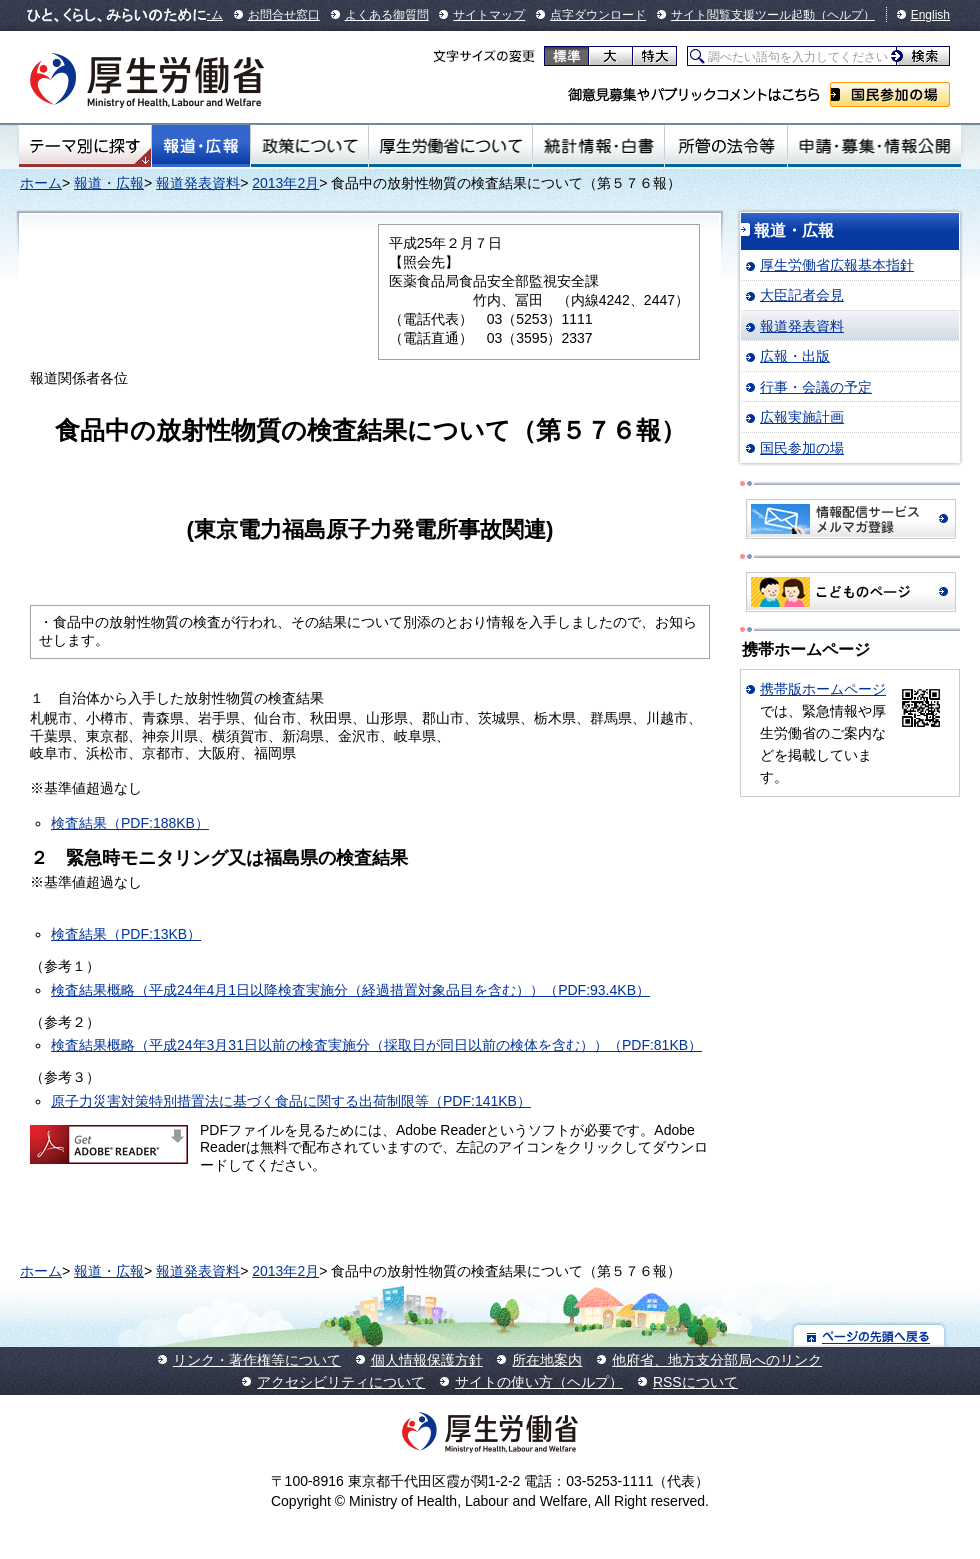  What do you see at coordinates (341, 1382) in the screenshot?
I see `アクセシビリティについて` at bounding box center [341, 1382].